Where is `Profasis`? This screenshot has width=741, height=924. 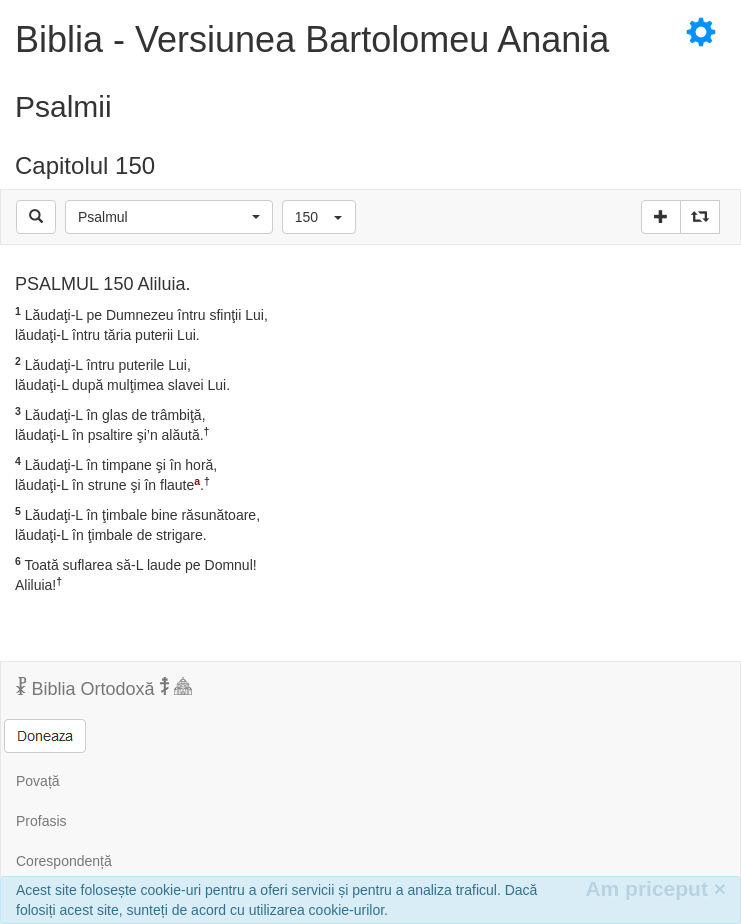
Profasis is located at coordinates (41, 821).